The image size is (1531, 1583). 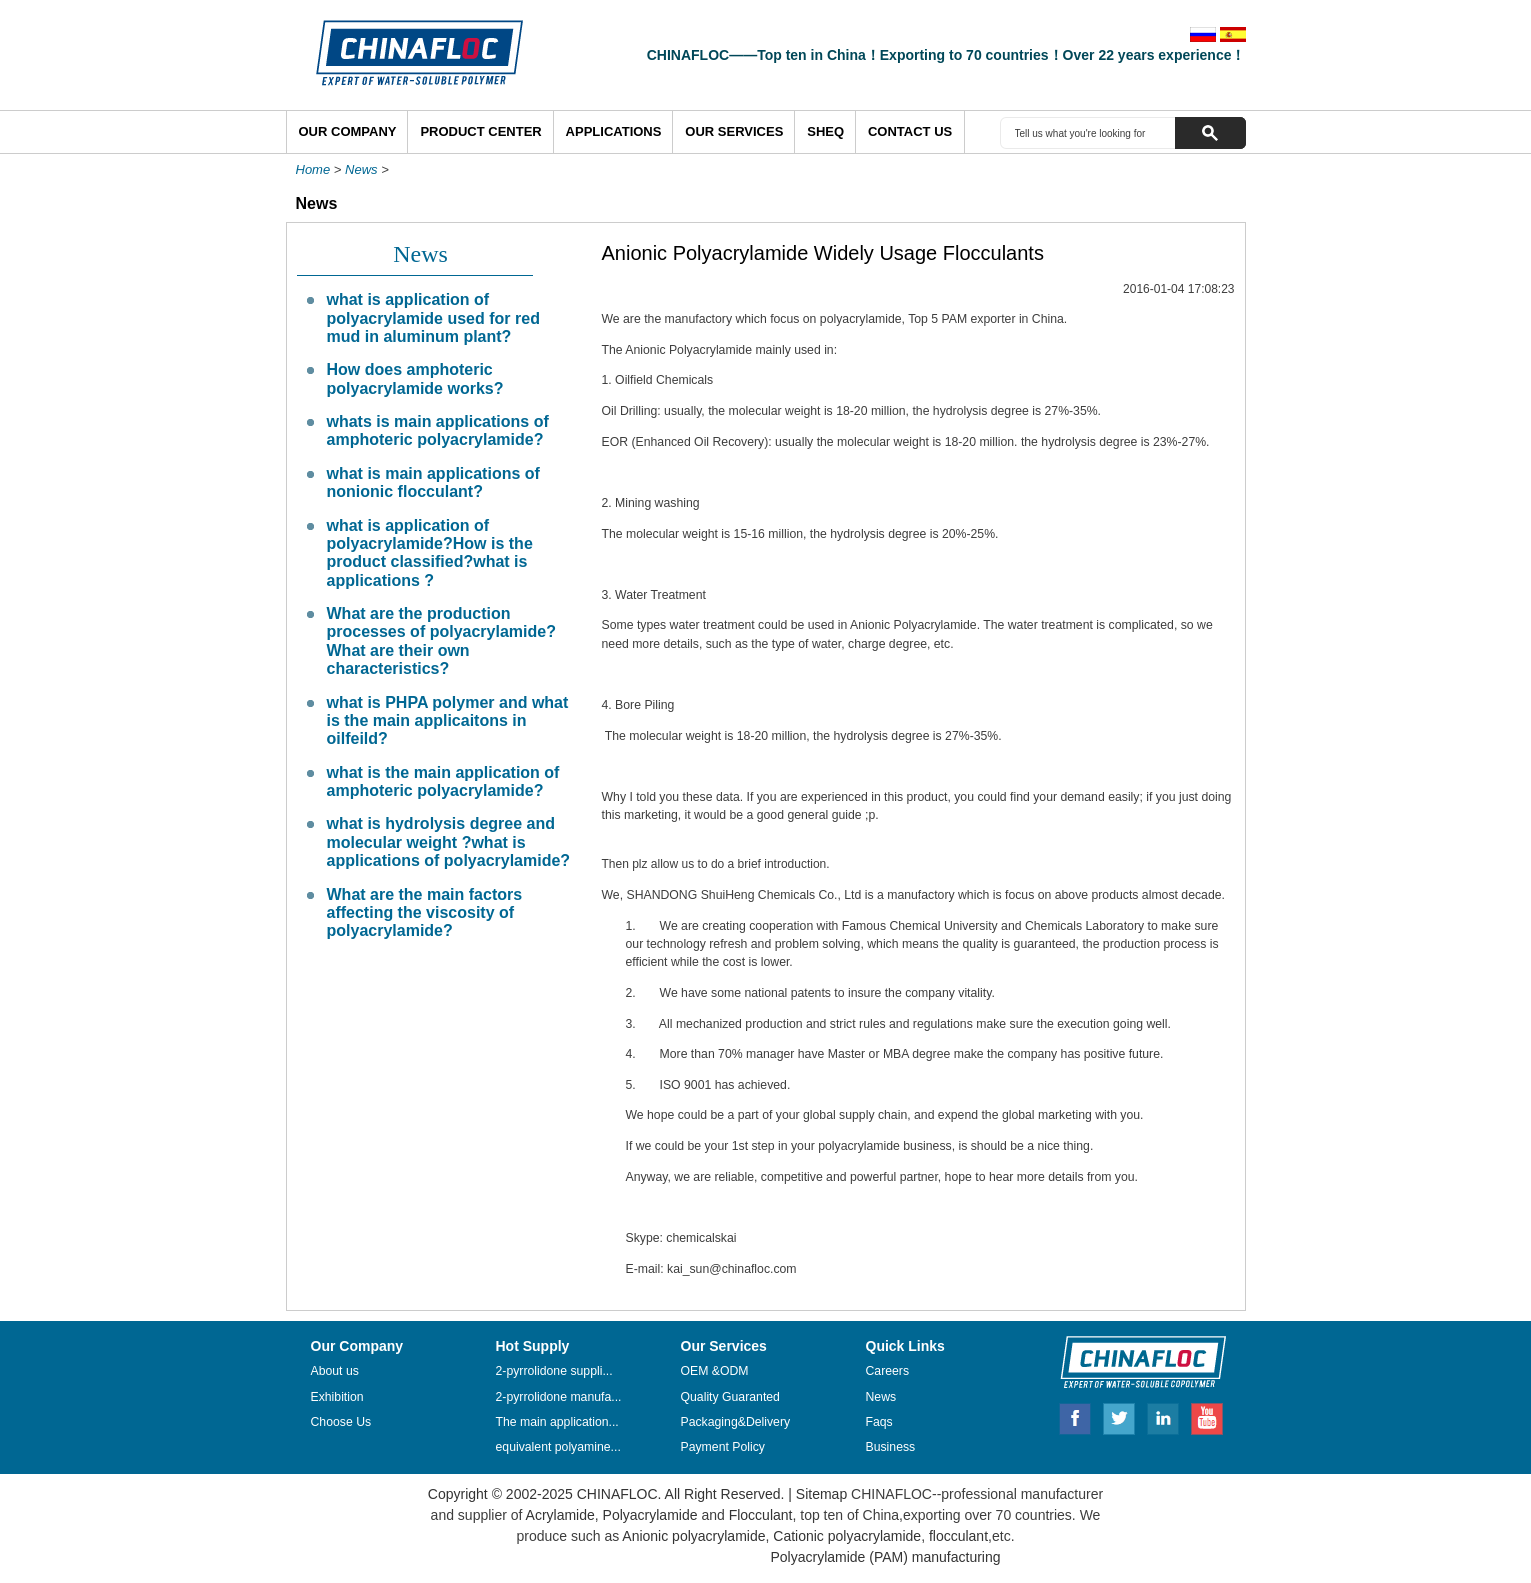 What do you see at coordinates (361, 169) in the screenshot?
I see `News` at bounding box center [361, 169].